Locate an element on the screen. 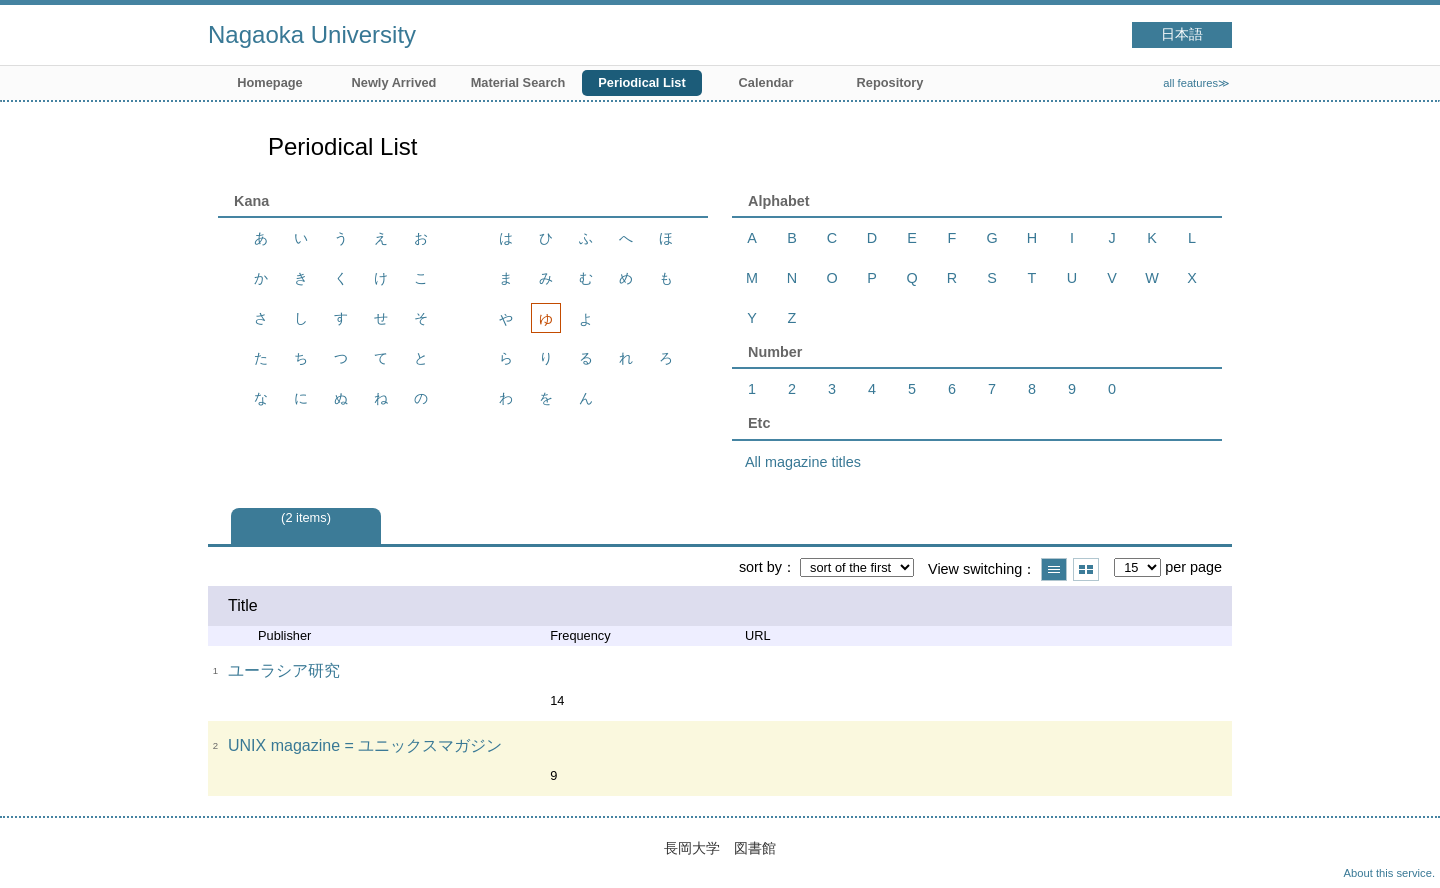  Homepage is located at coordinates (269, 82).